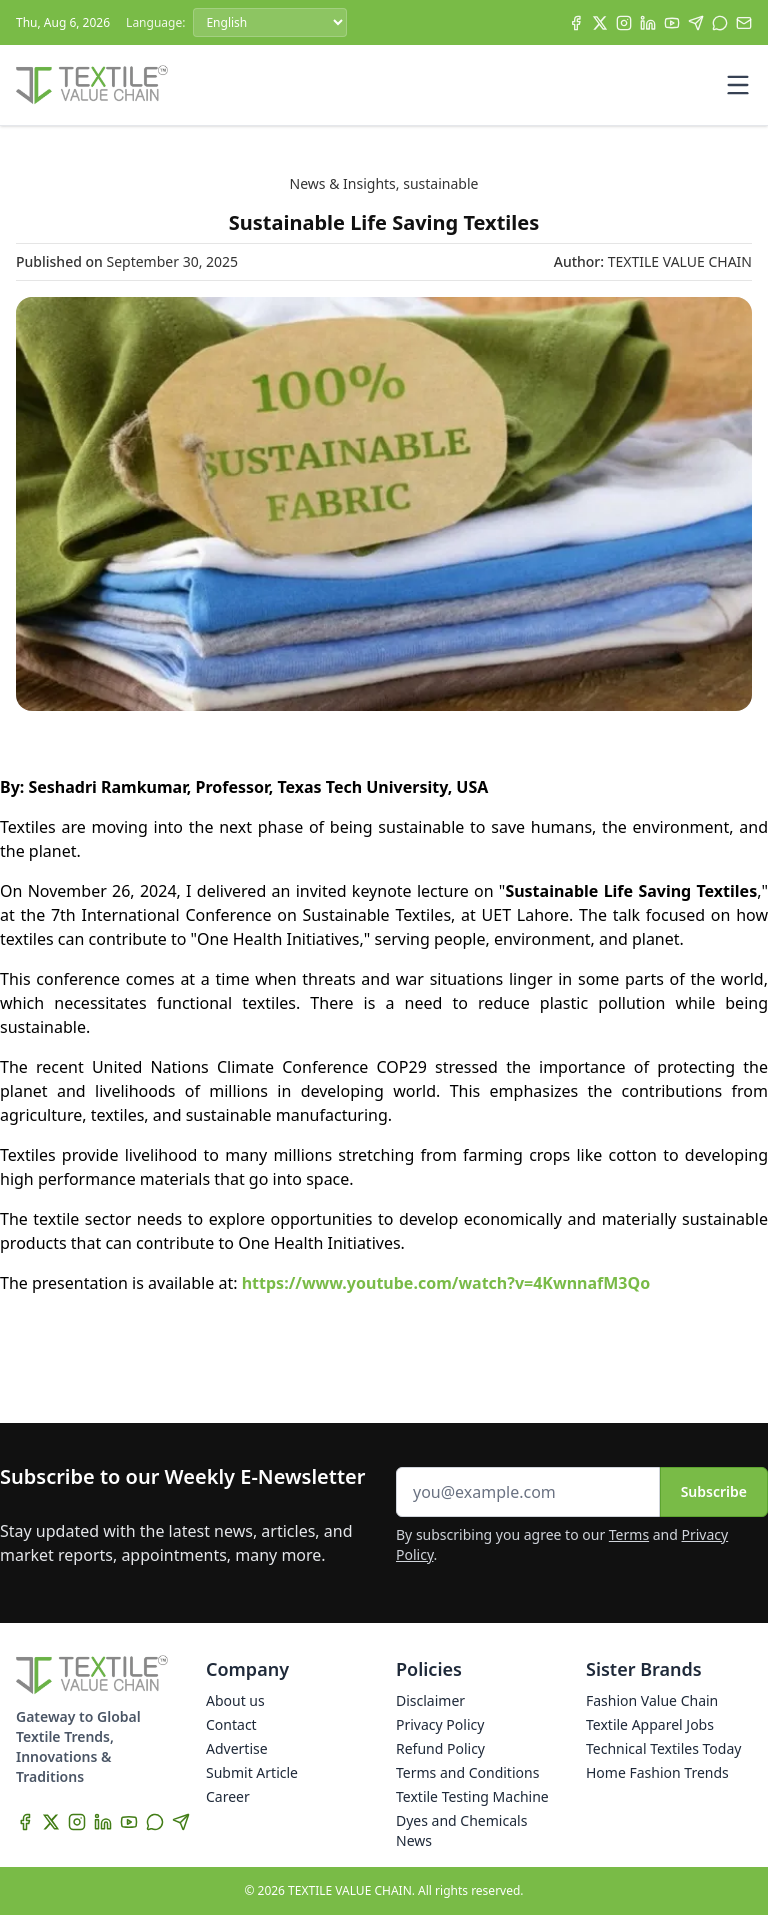  What do you see at coordinates (440, 1724) in the screenshot?
I see `Privacy Policy` at bounding box center [440, 1724].